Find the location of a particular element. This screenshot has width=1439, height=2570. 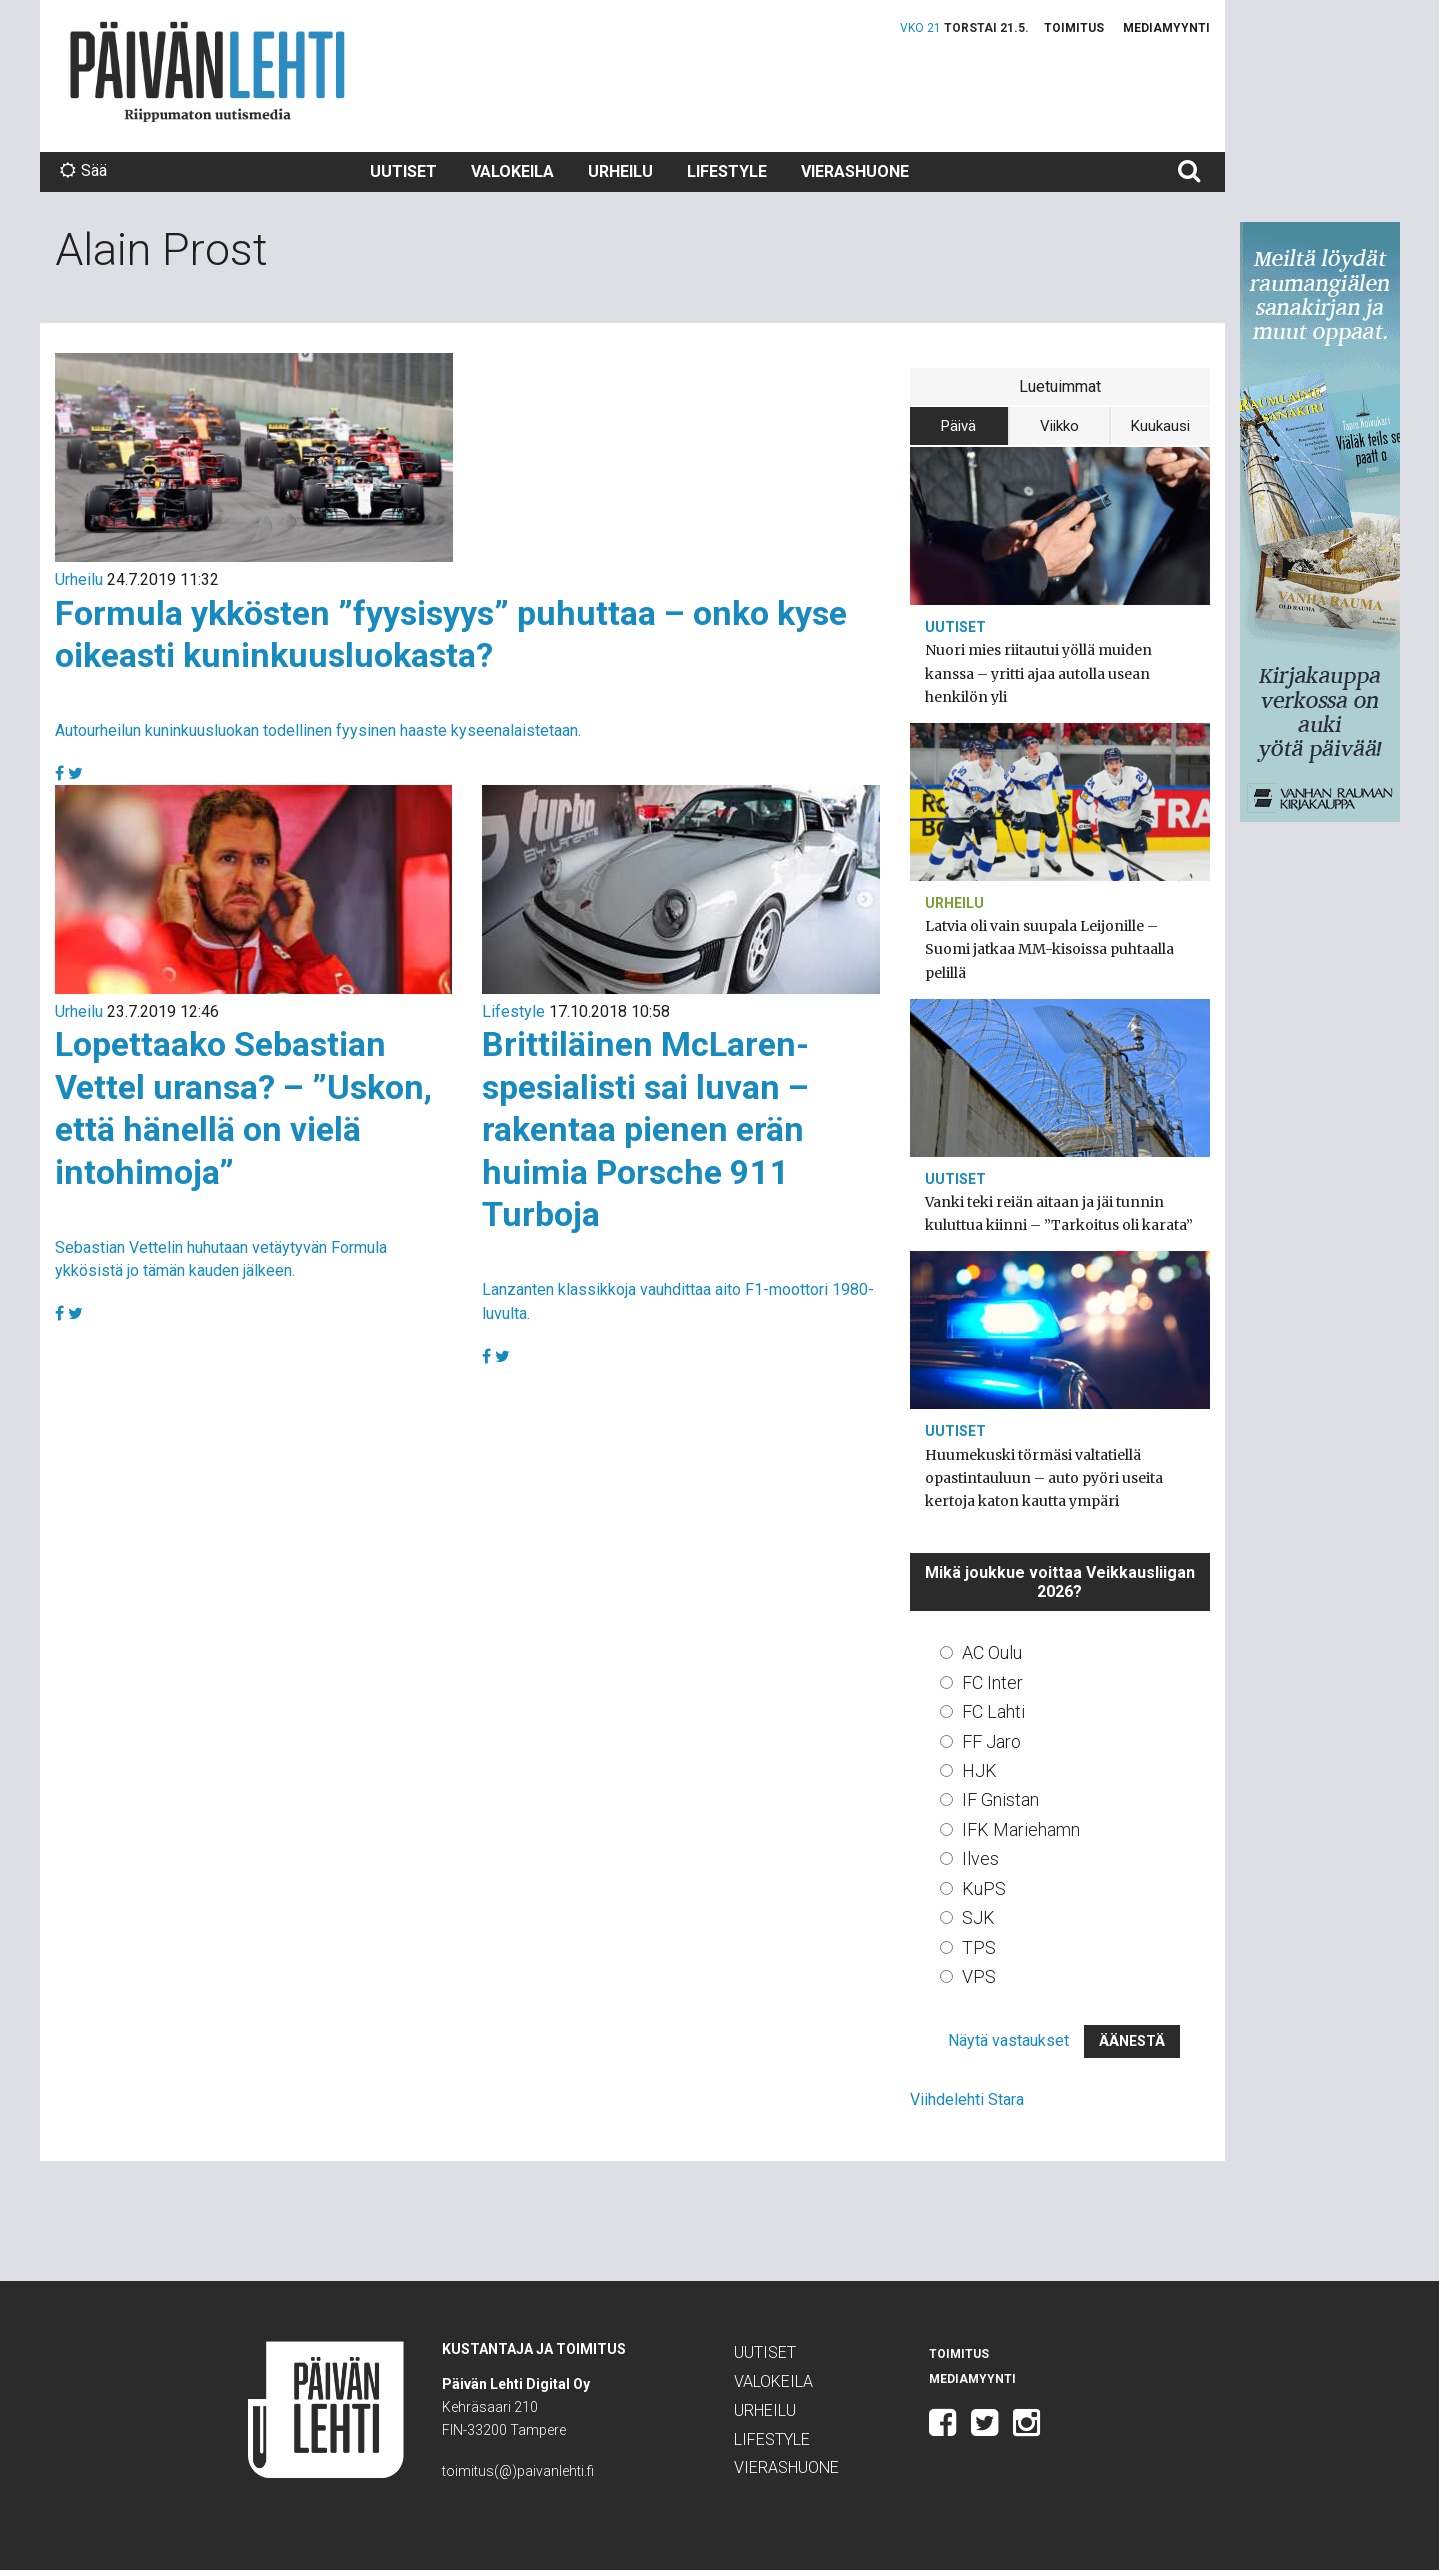

AC Oulu is located at coordinates (992, 1652).